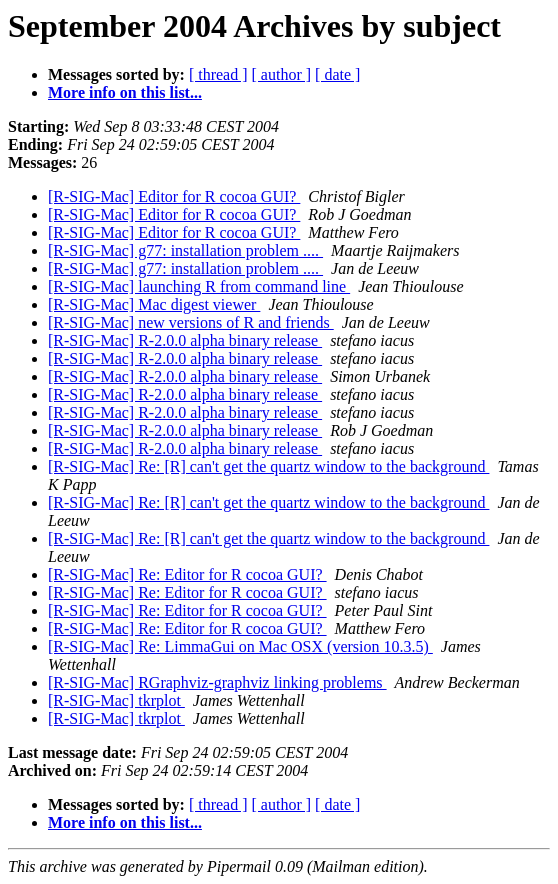 This screenshot has height=884, width=558. What do you see at coordinates (218, 74) in the screenshot?
I see `[ thread ]` at bounding box center [218, 74].